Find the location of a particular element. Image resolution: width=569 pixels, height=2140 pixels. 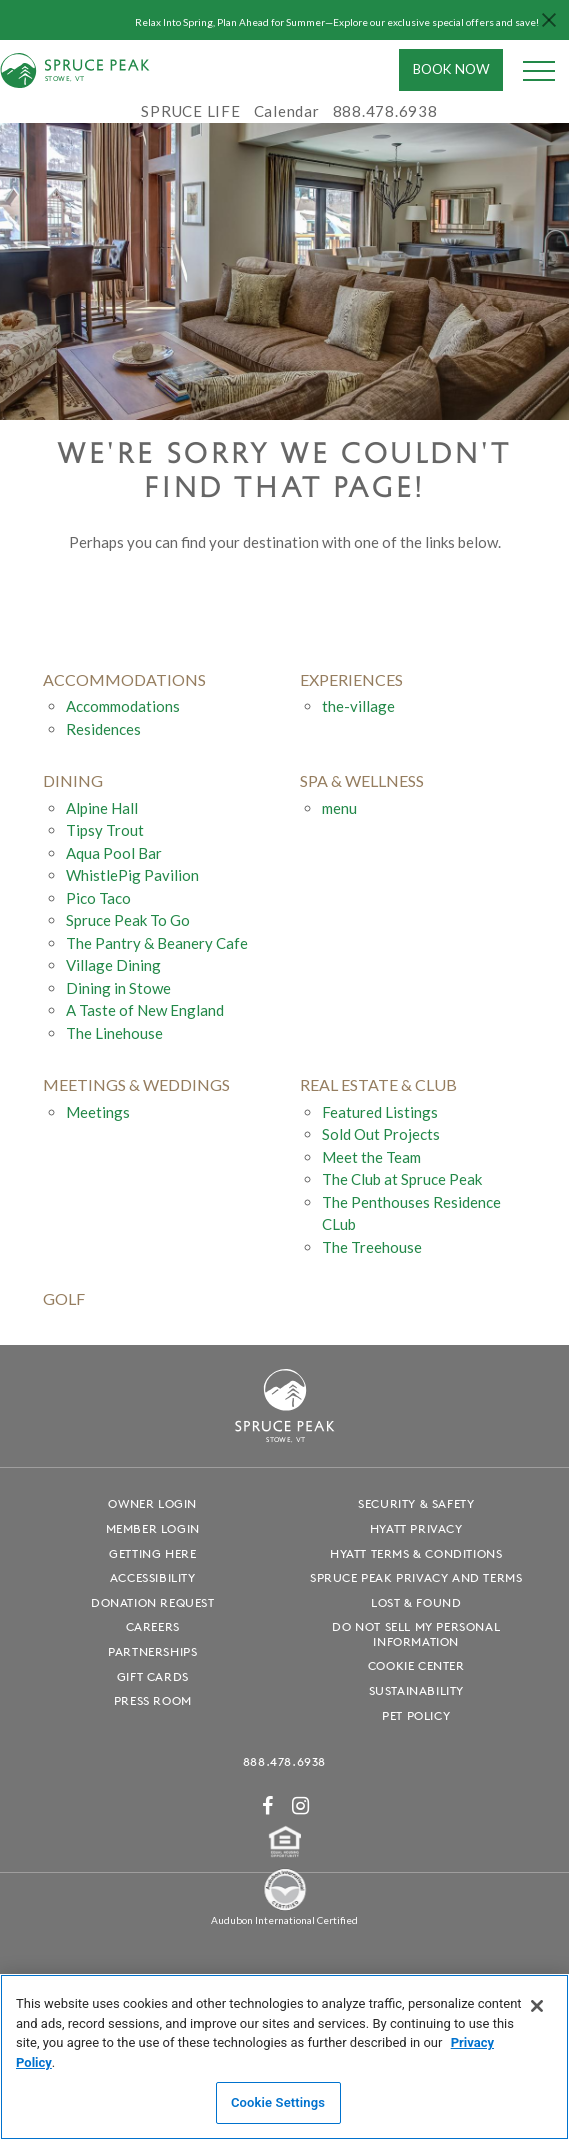

Meetings & Weddings is located at coordinates (136, 1084).